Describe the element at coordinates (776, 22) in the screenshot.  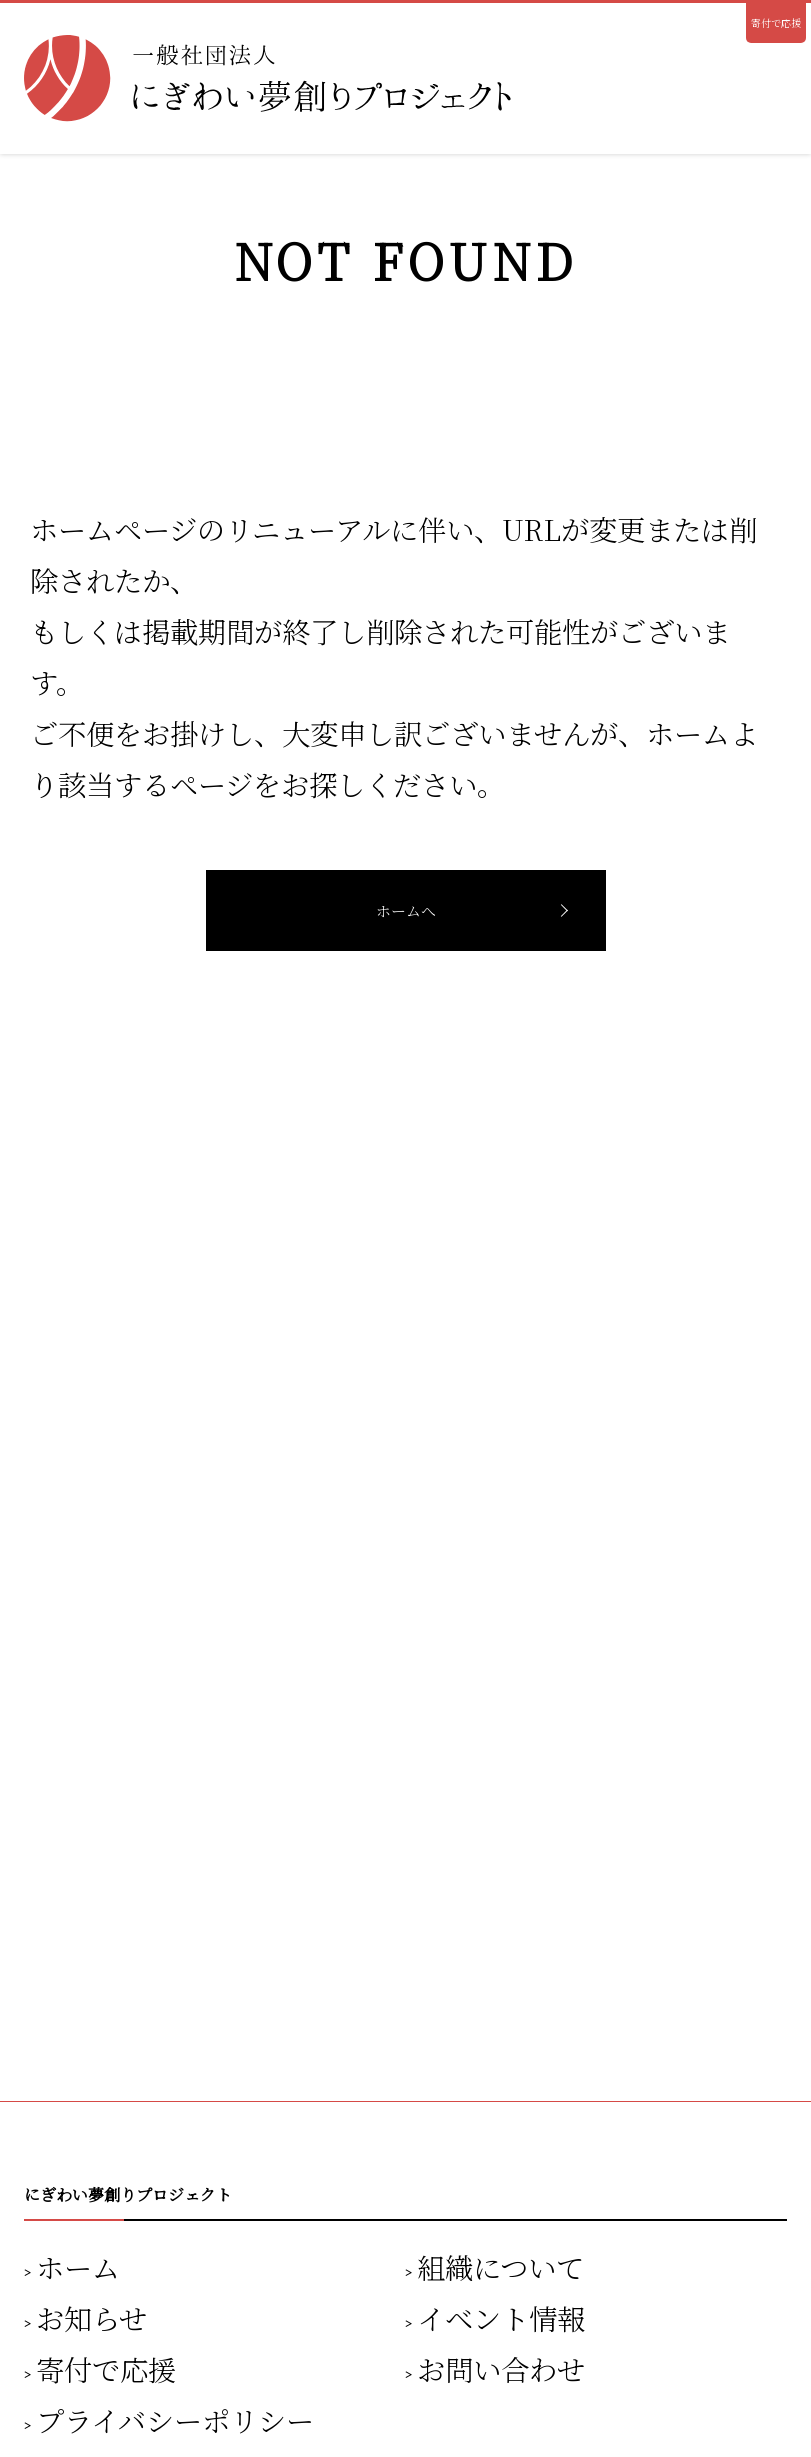
I see `寄付で応援` at that location.